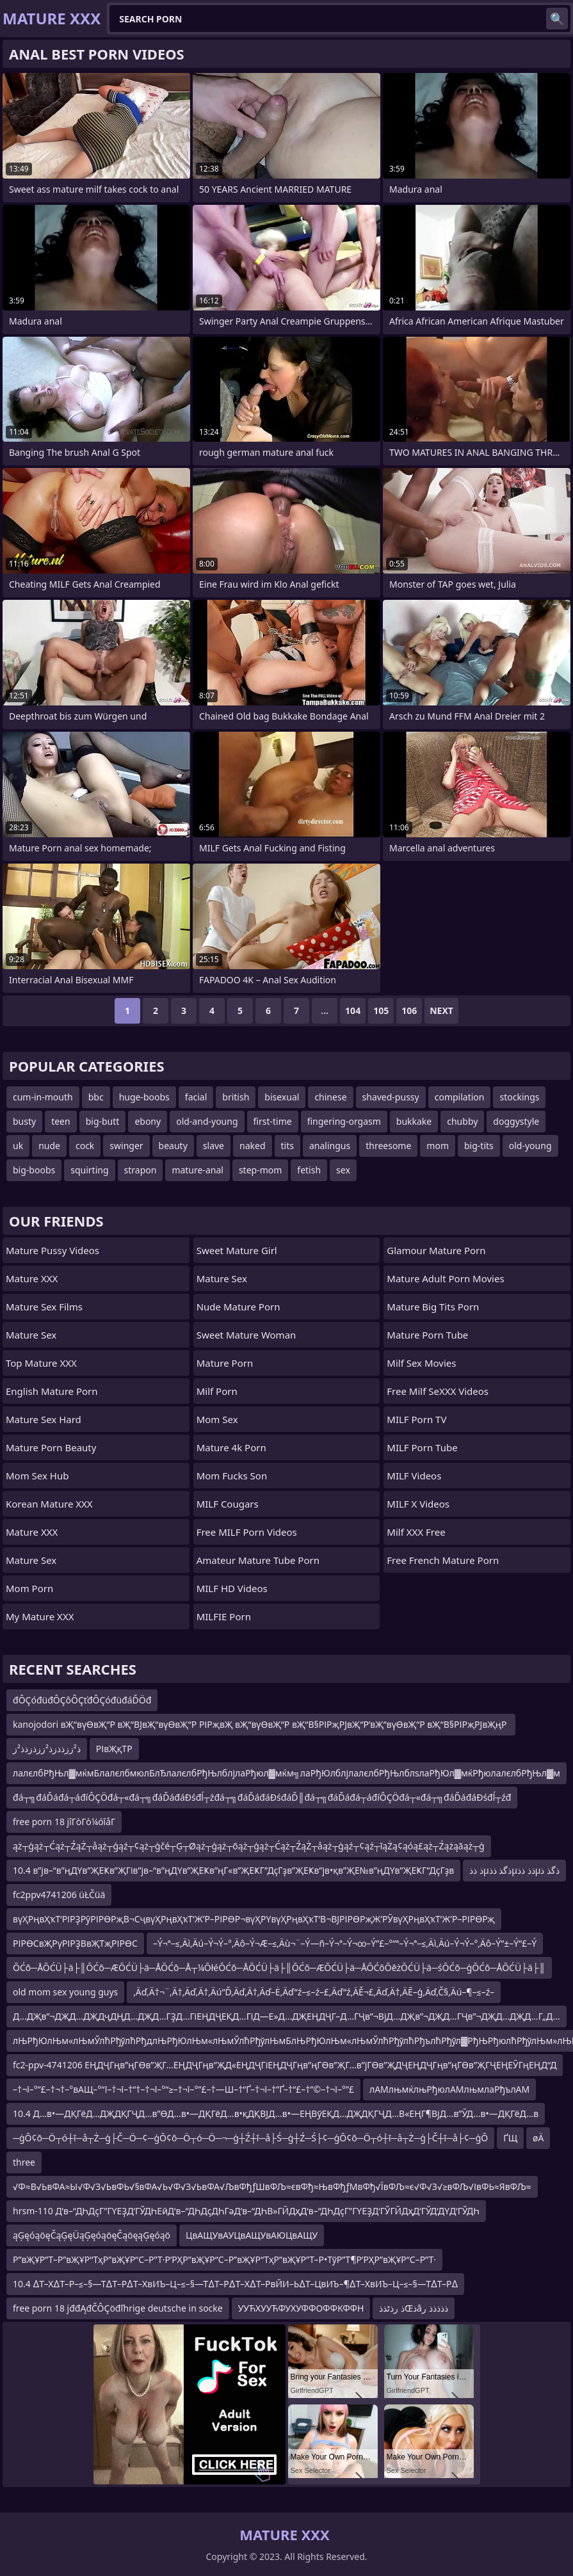 The image size is (573, 2576). What do you see at coordinates (224, 2259) in the screenshot?
I see `Р”вҖҰР”Т–Р”вҖҰР“ТҳР”вҖҰР“С–Р”Т·Р’РҲР”вҖҰР“С–Р”вҖҰР“ТҳР”вҖҰР”Т–Р•ТўР”Т¶Р’РҲР”вҖҰР“С–Р”Т·` at bounding box center [224, 2259].